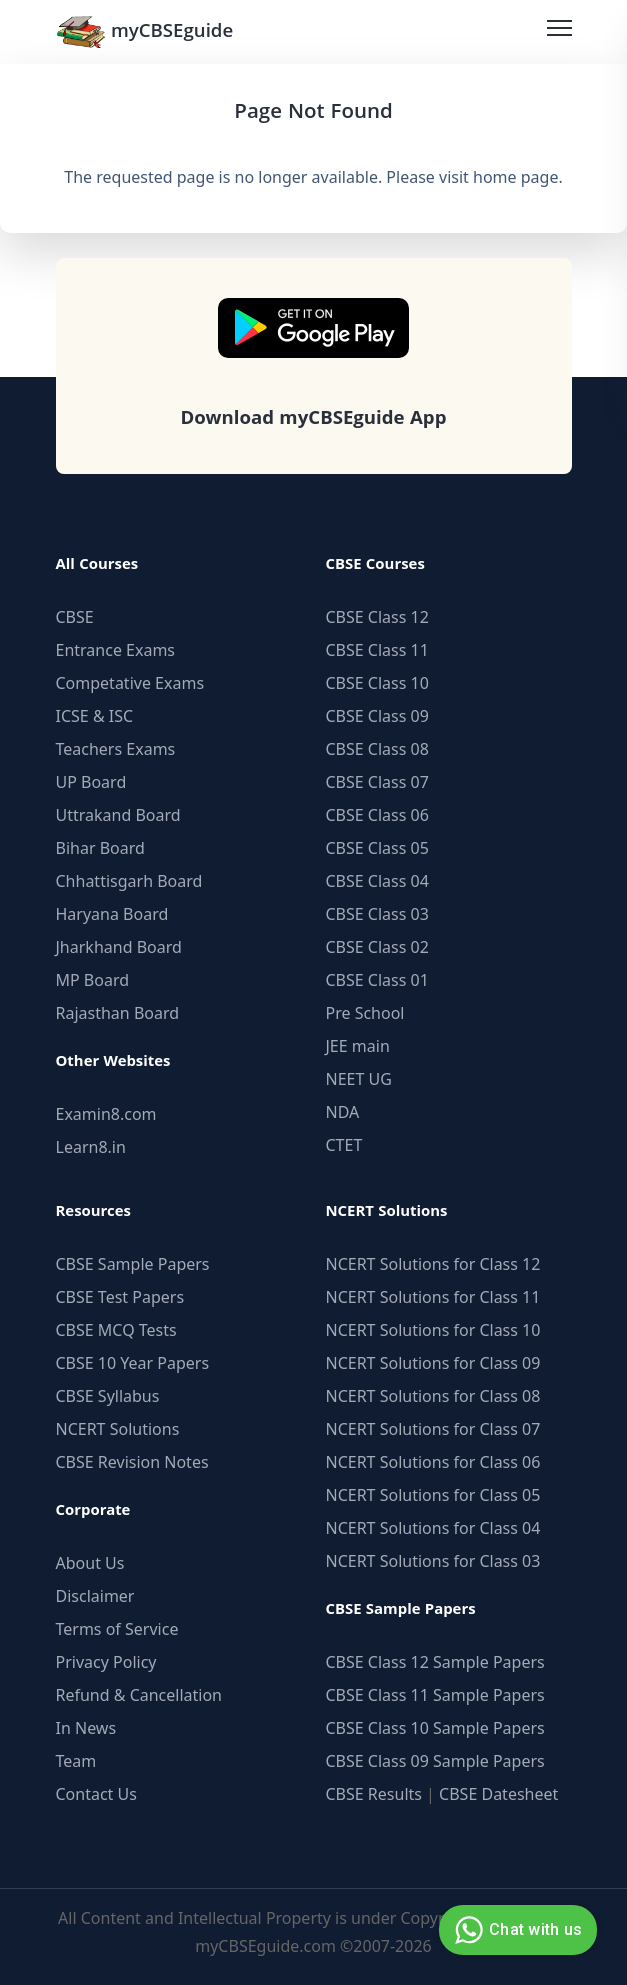 This screenshot has height=1985, width=627. I want to click on Privacy Policy, so click(106, 1662).